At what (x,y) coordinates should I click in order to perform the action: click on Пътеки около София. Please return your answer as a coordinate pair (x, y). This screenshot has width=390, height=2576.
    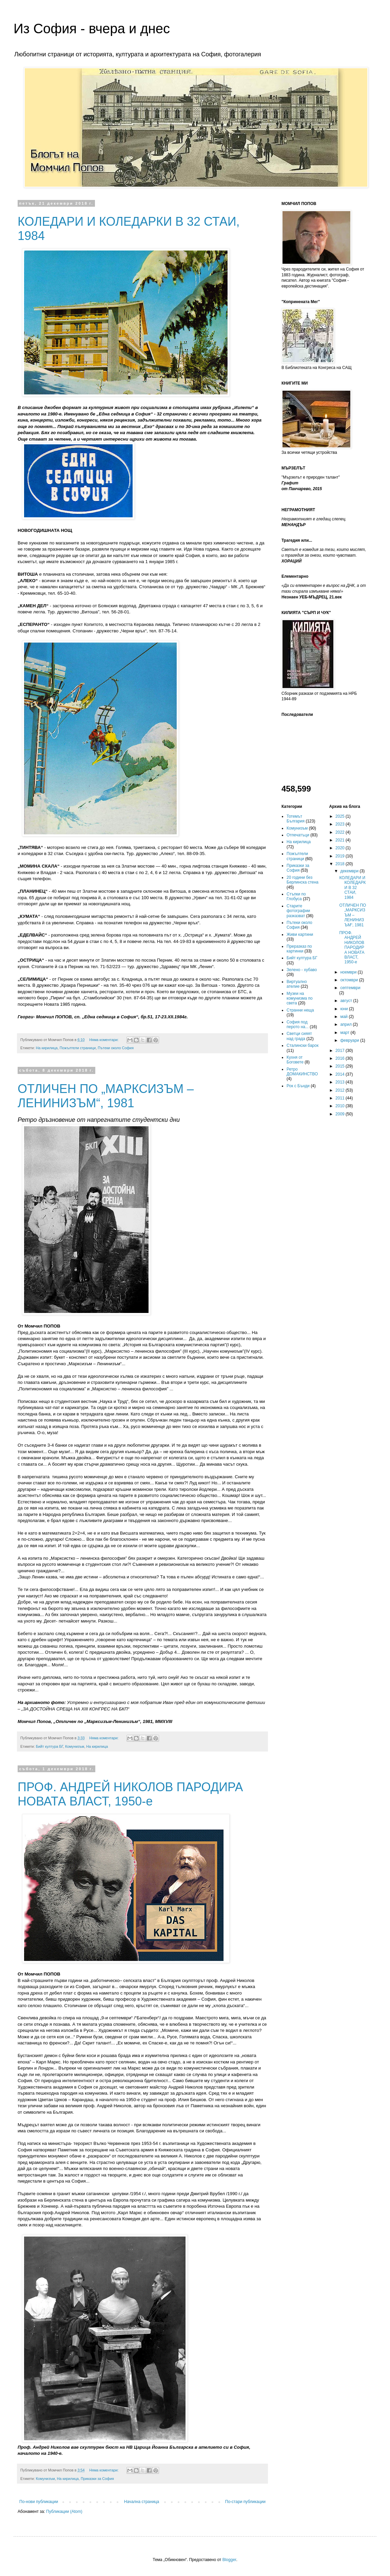
    Looking at the image, I should click on (116, 1048).